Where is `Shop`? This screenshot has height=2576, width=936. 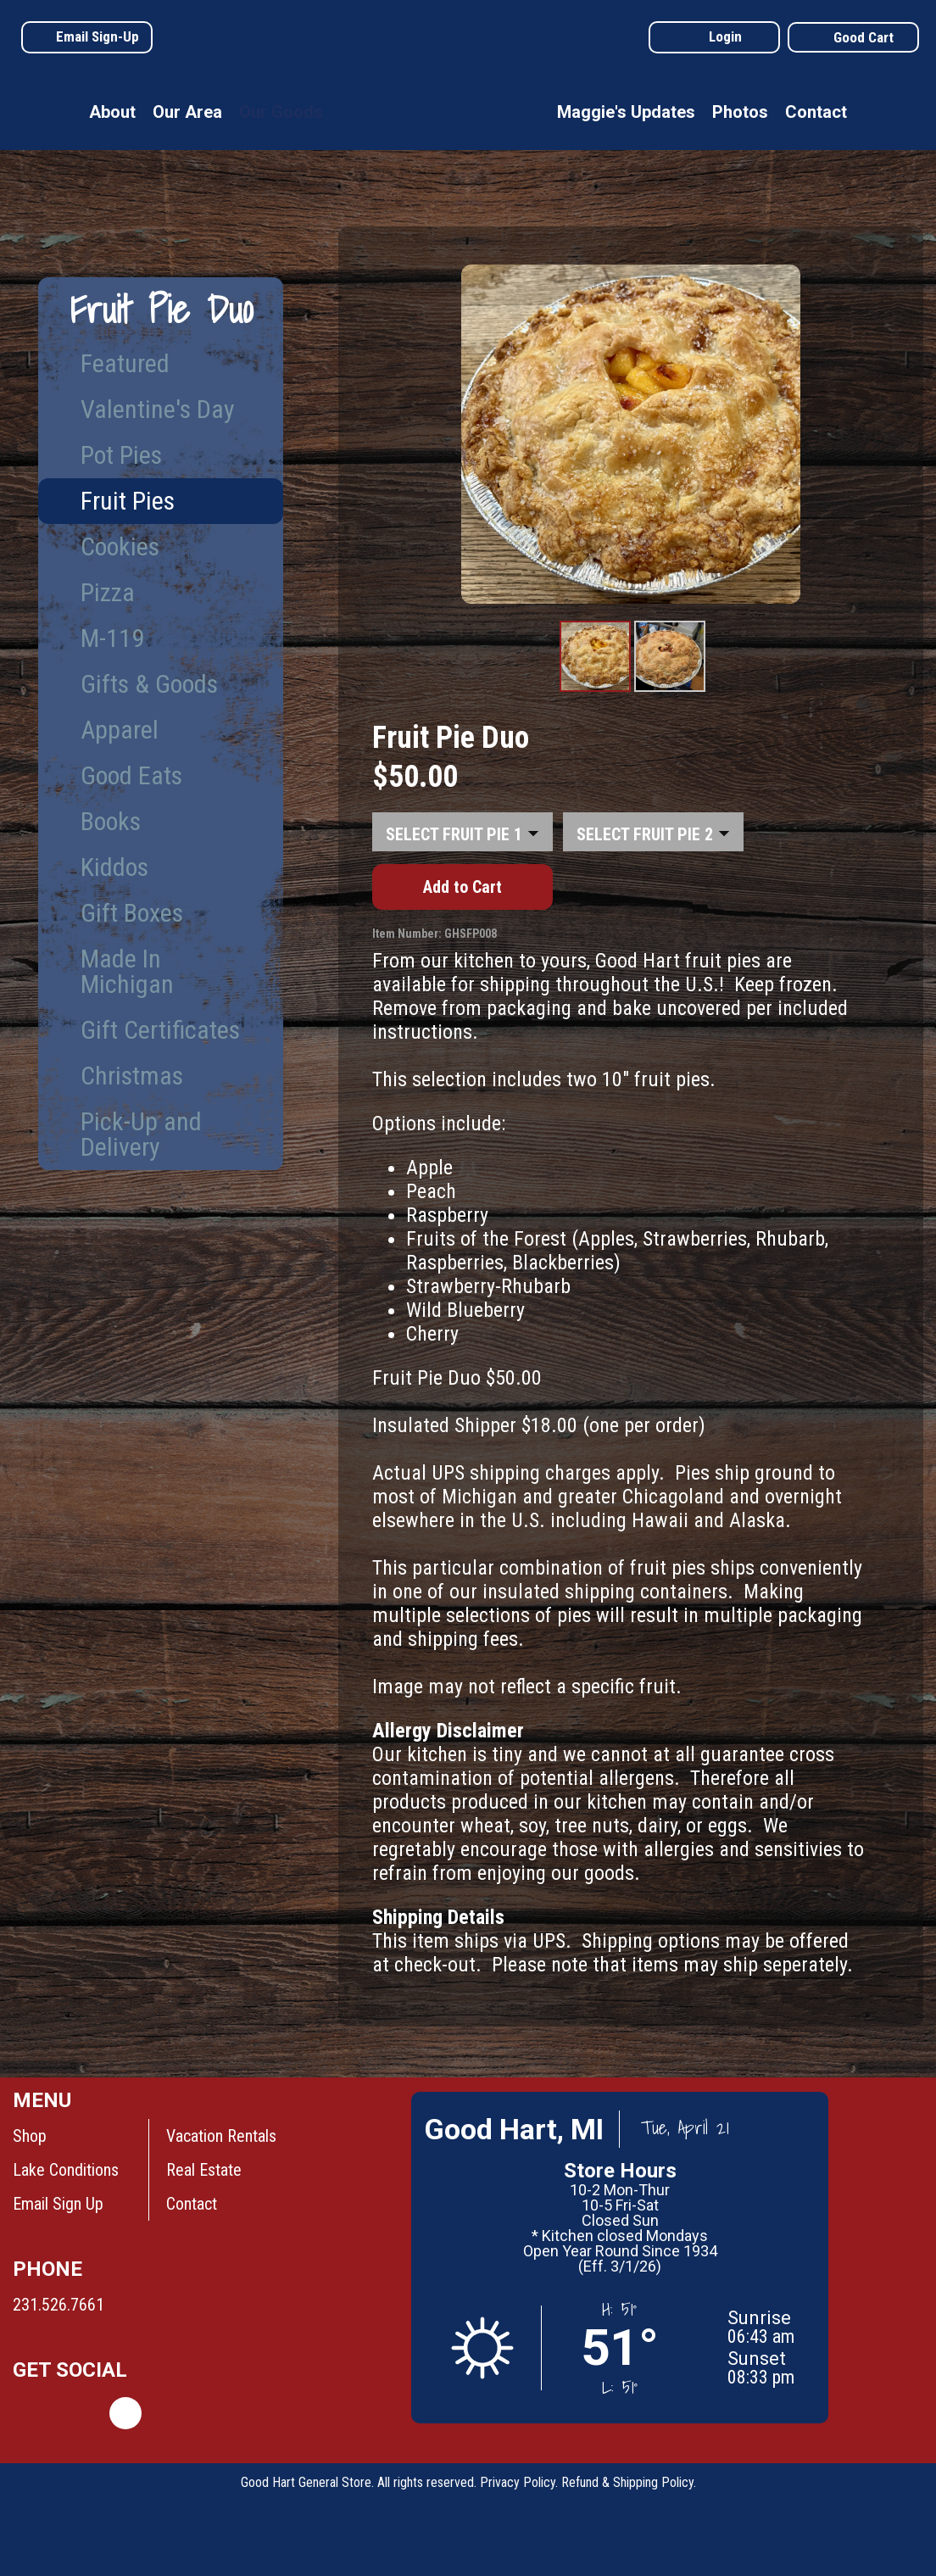
Shop is located at coordinates (30, 2136).